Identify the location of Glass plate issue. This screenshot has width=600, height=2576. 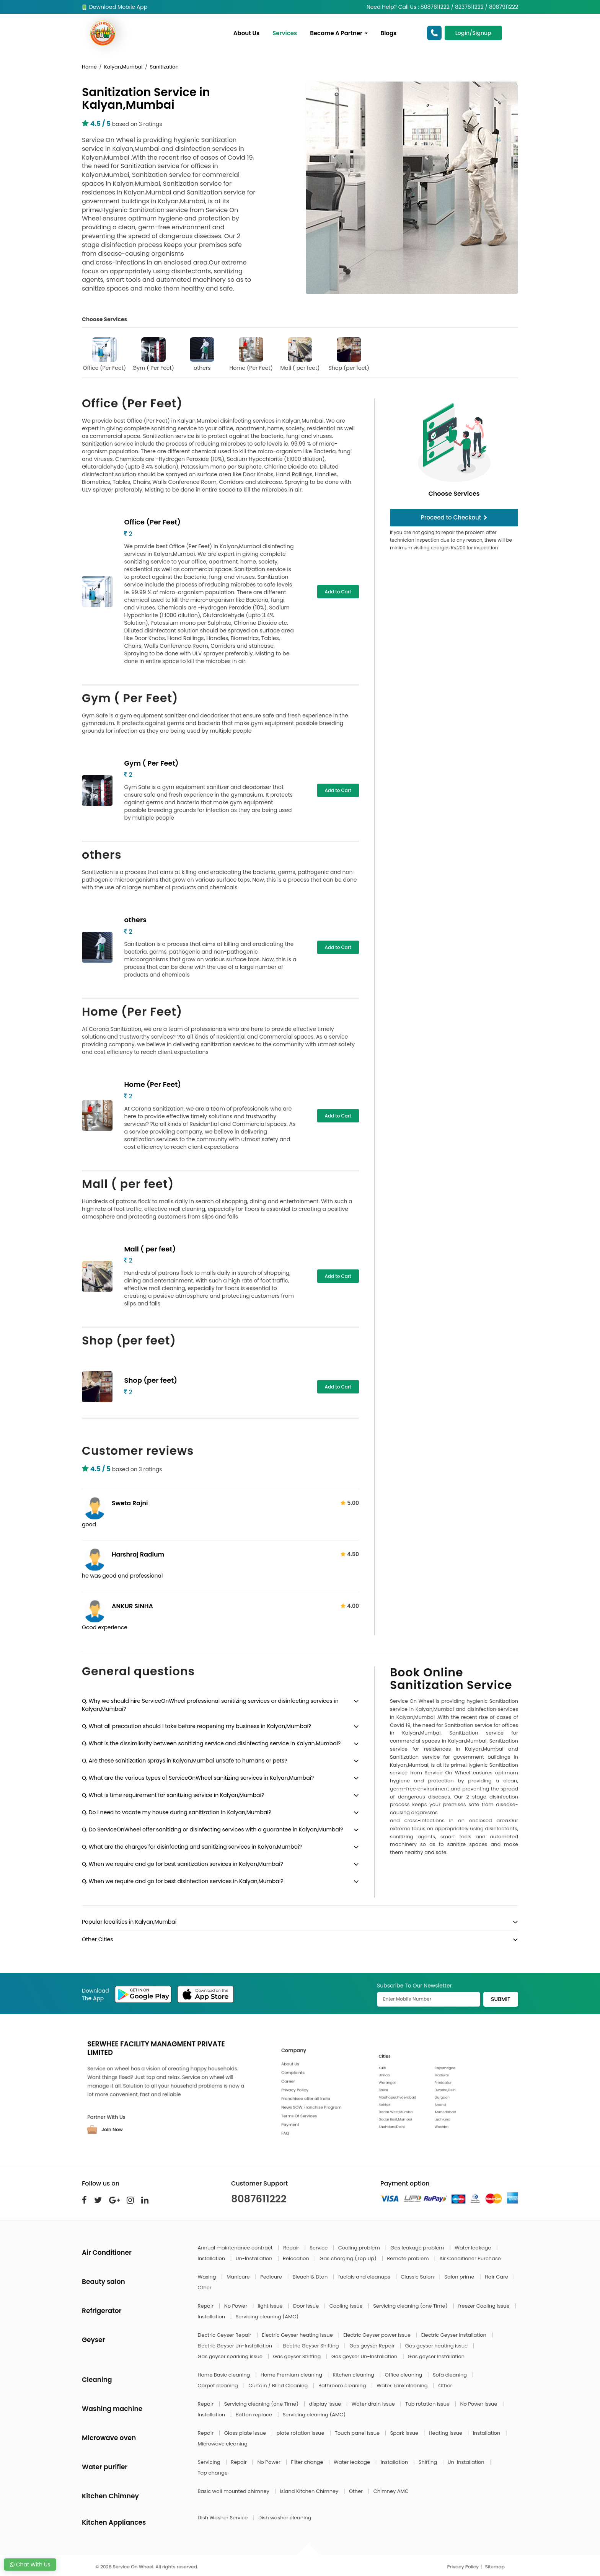
(245, 2433).